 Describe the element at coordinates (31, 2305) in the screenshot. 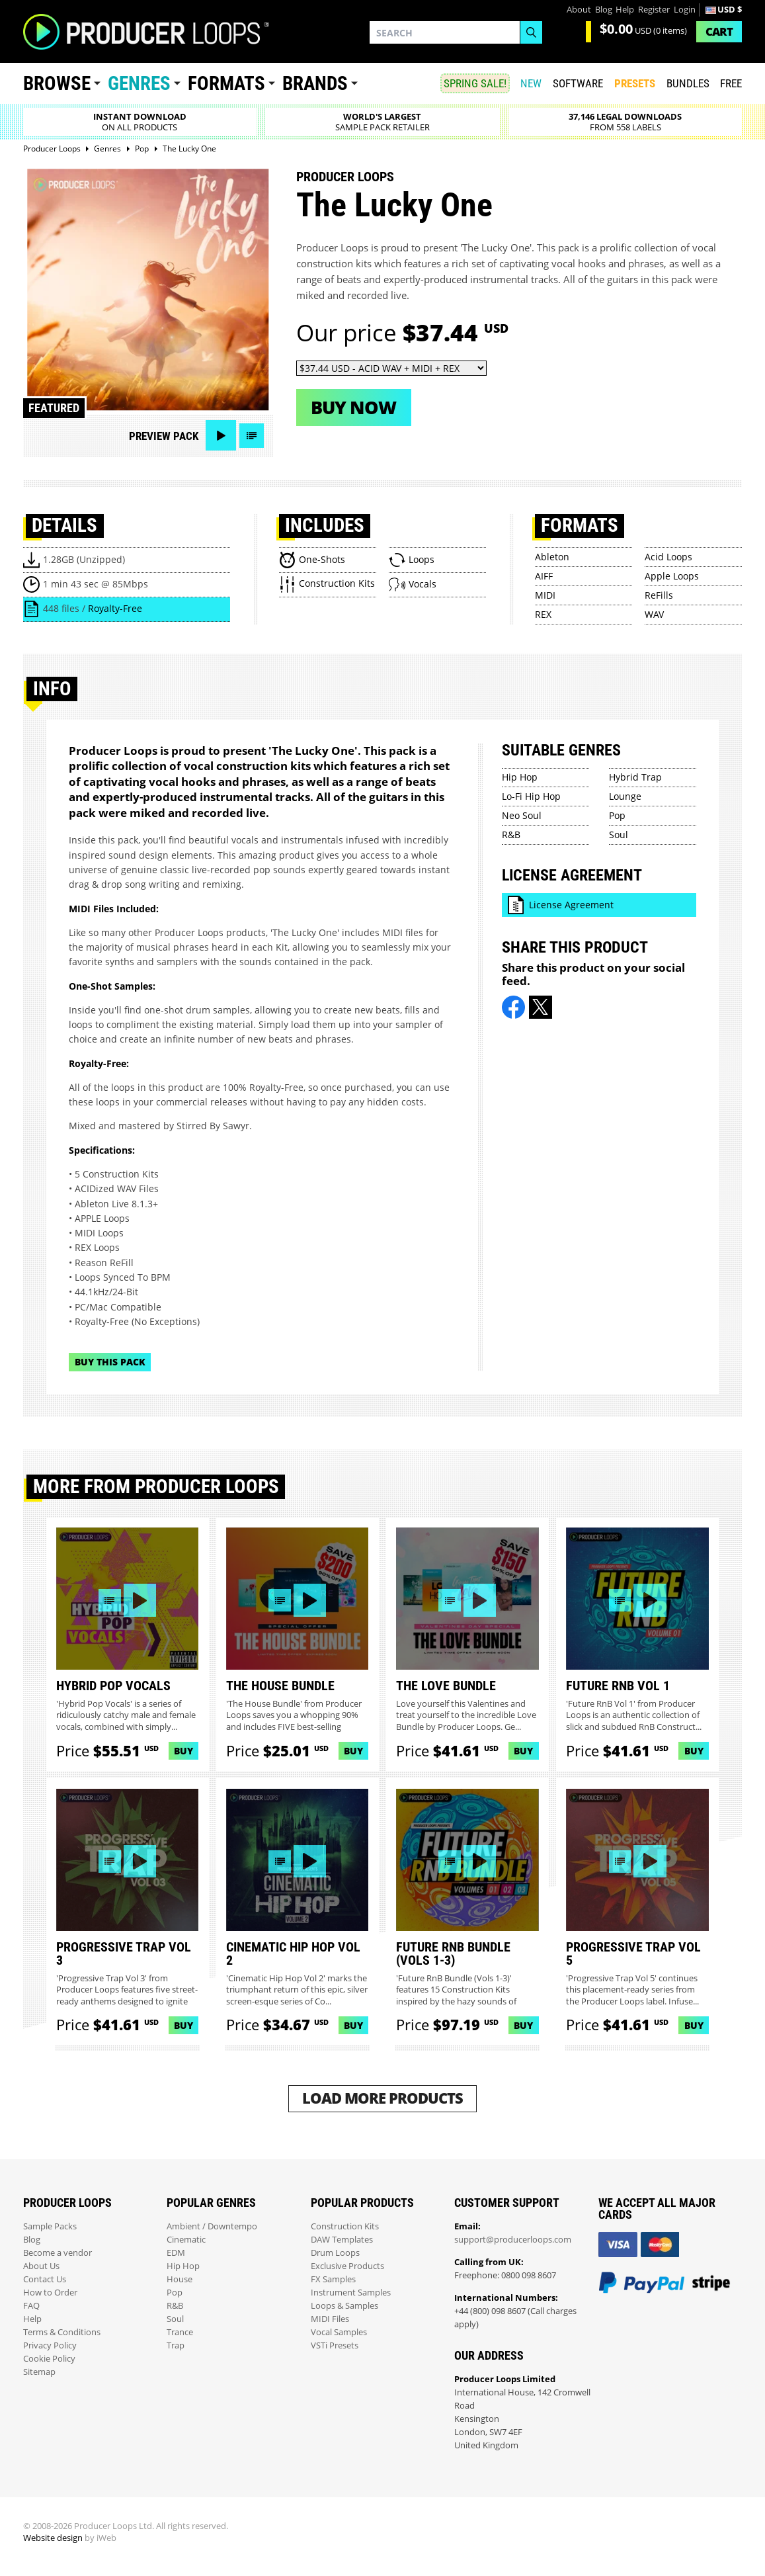

I see `FAQ` at that location.